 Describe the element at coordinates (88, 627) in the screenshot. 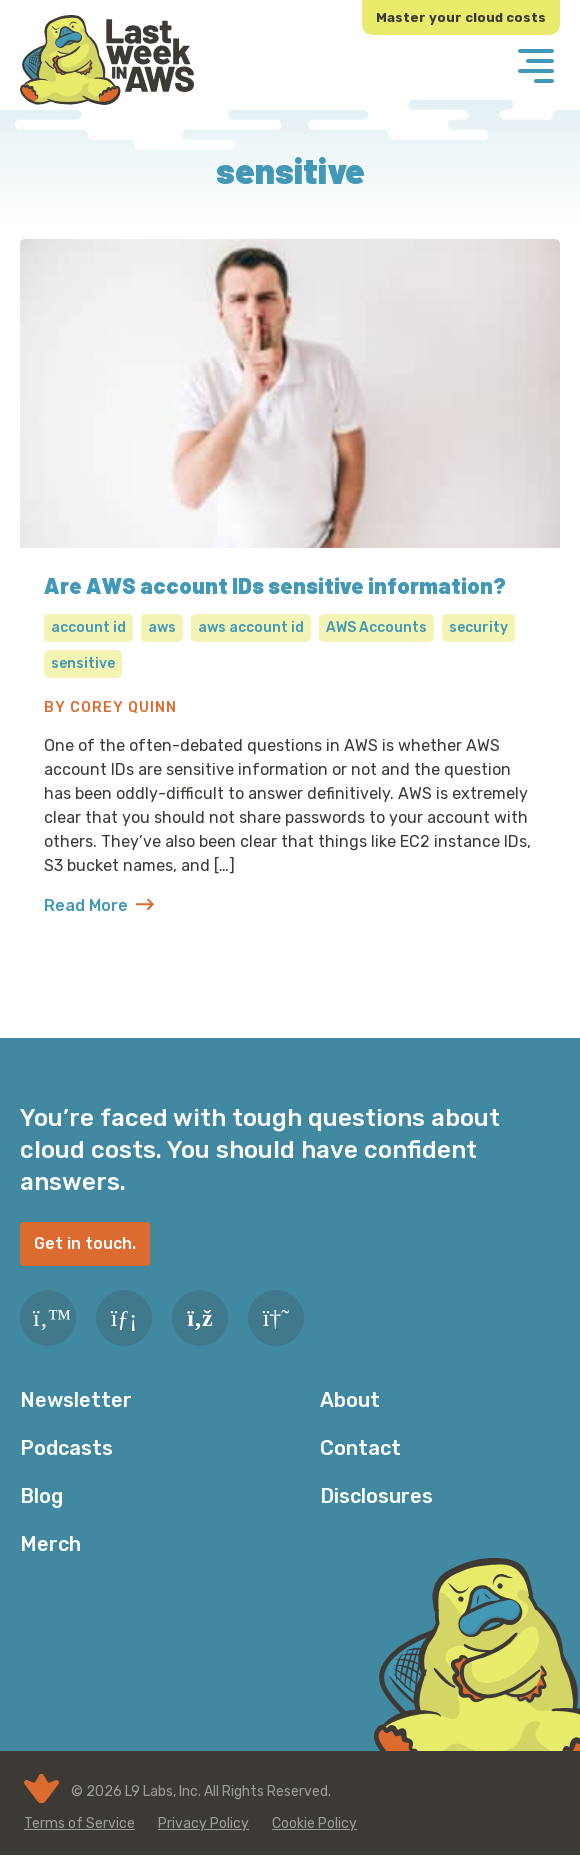

I see `account id` at that location.